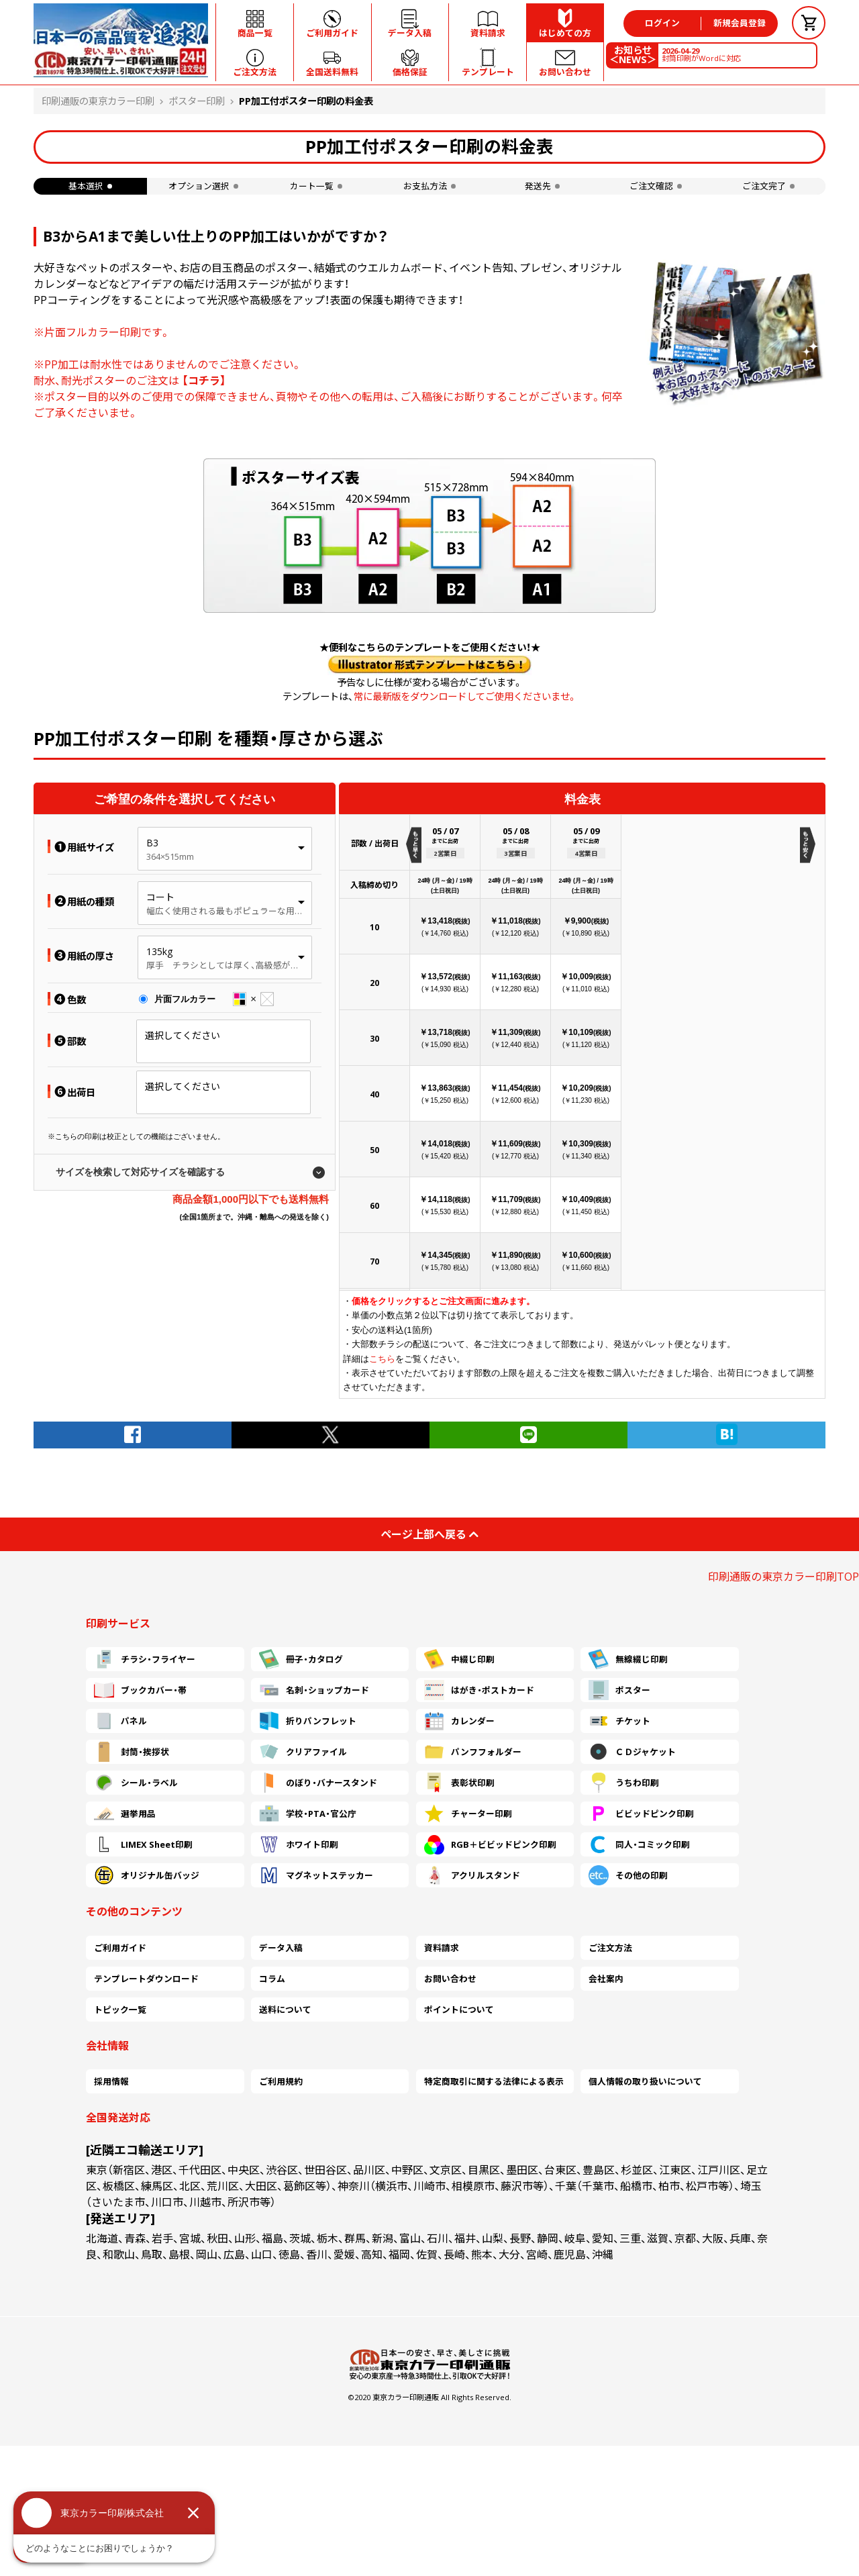 The height and width of the screenshot is (2576, 859). I want to click on のぼり・バナースタンド, so click(318, 1783).